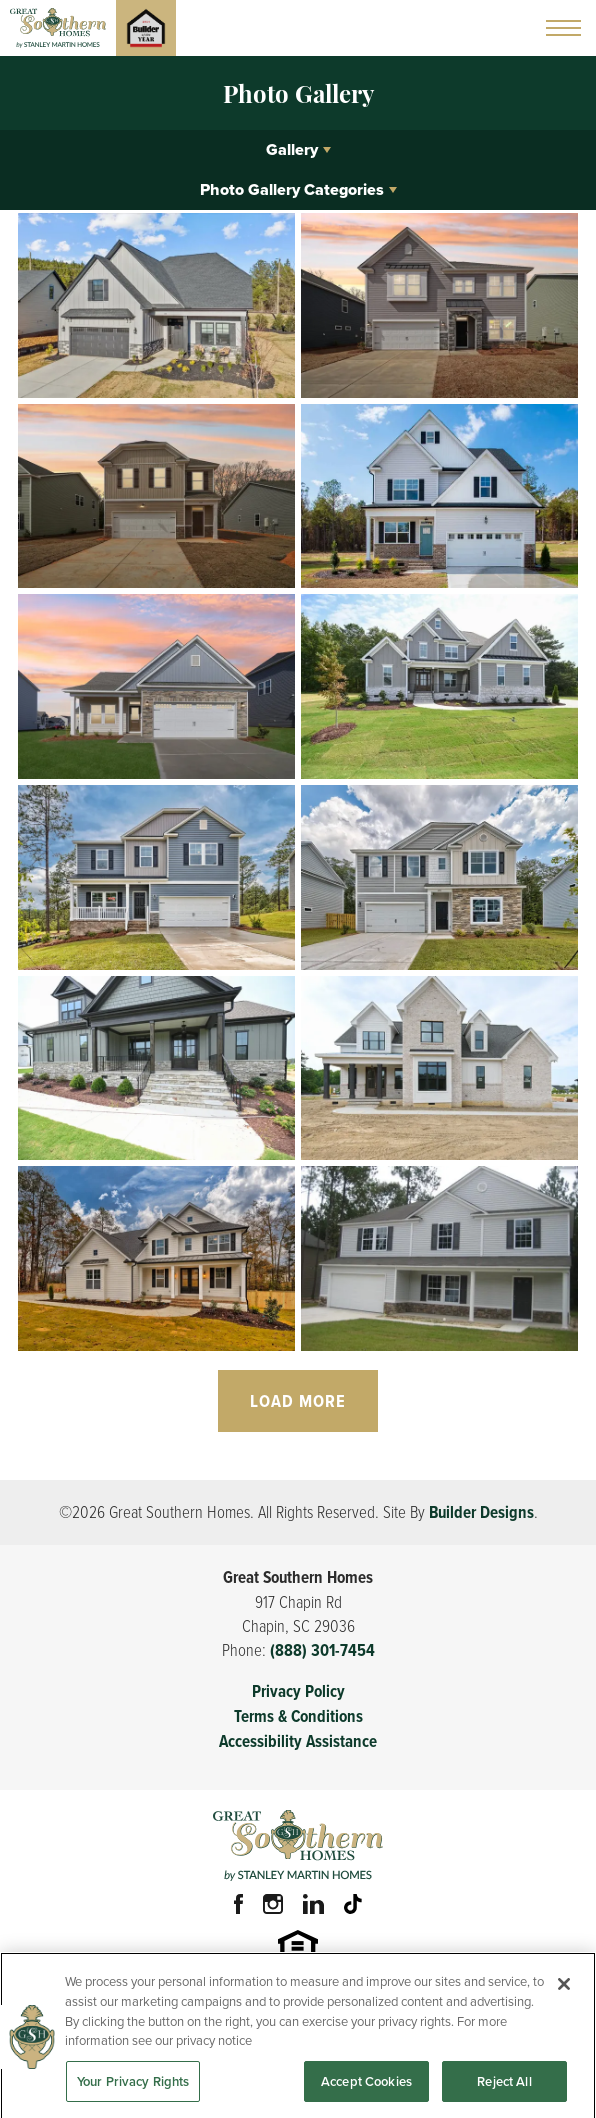 The width and height of the screenshot is (596, 2118). What do you see at coordinates (322, 1650) in the screenshot?
I see `(888) 301-7454` at bounding box center [322, 1650].